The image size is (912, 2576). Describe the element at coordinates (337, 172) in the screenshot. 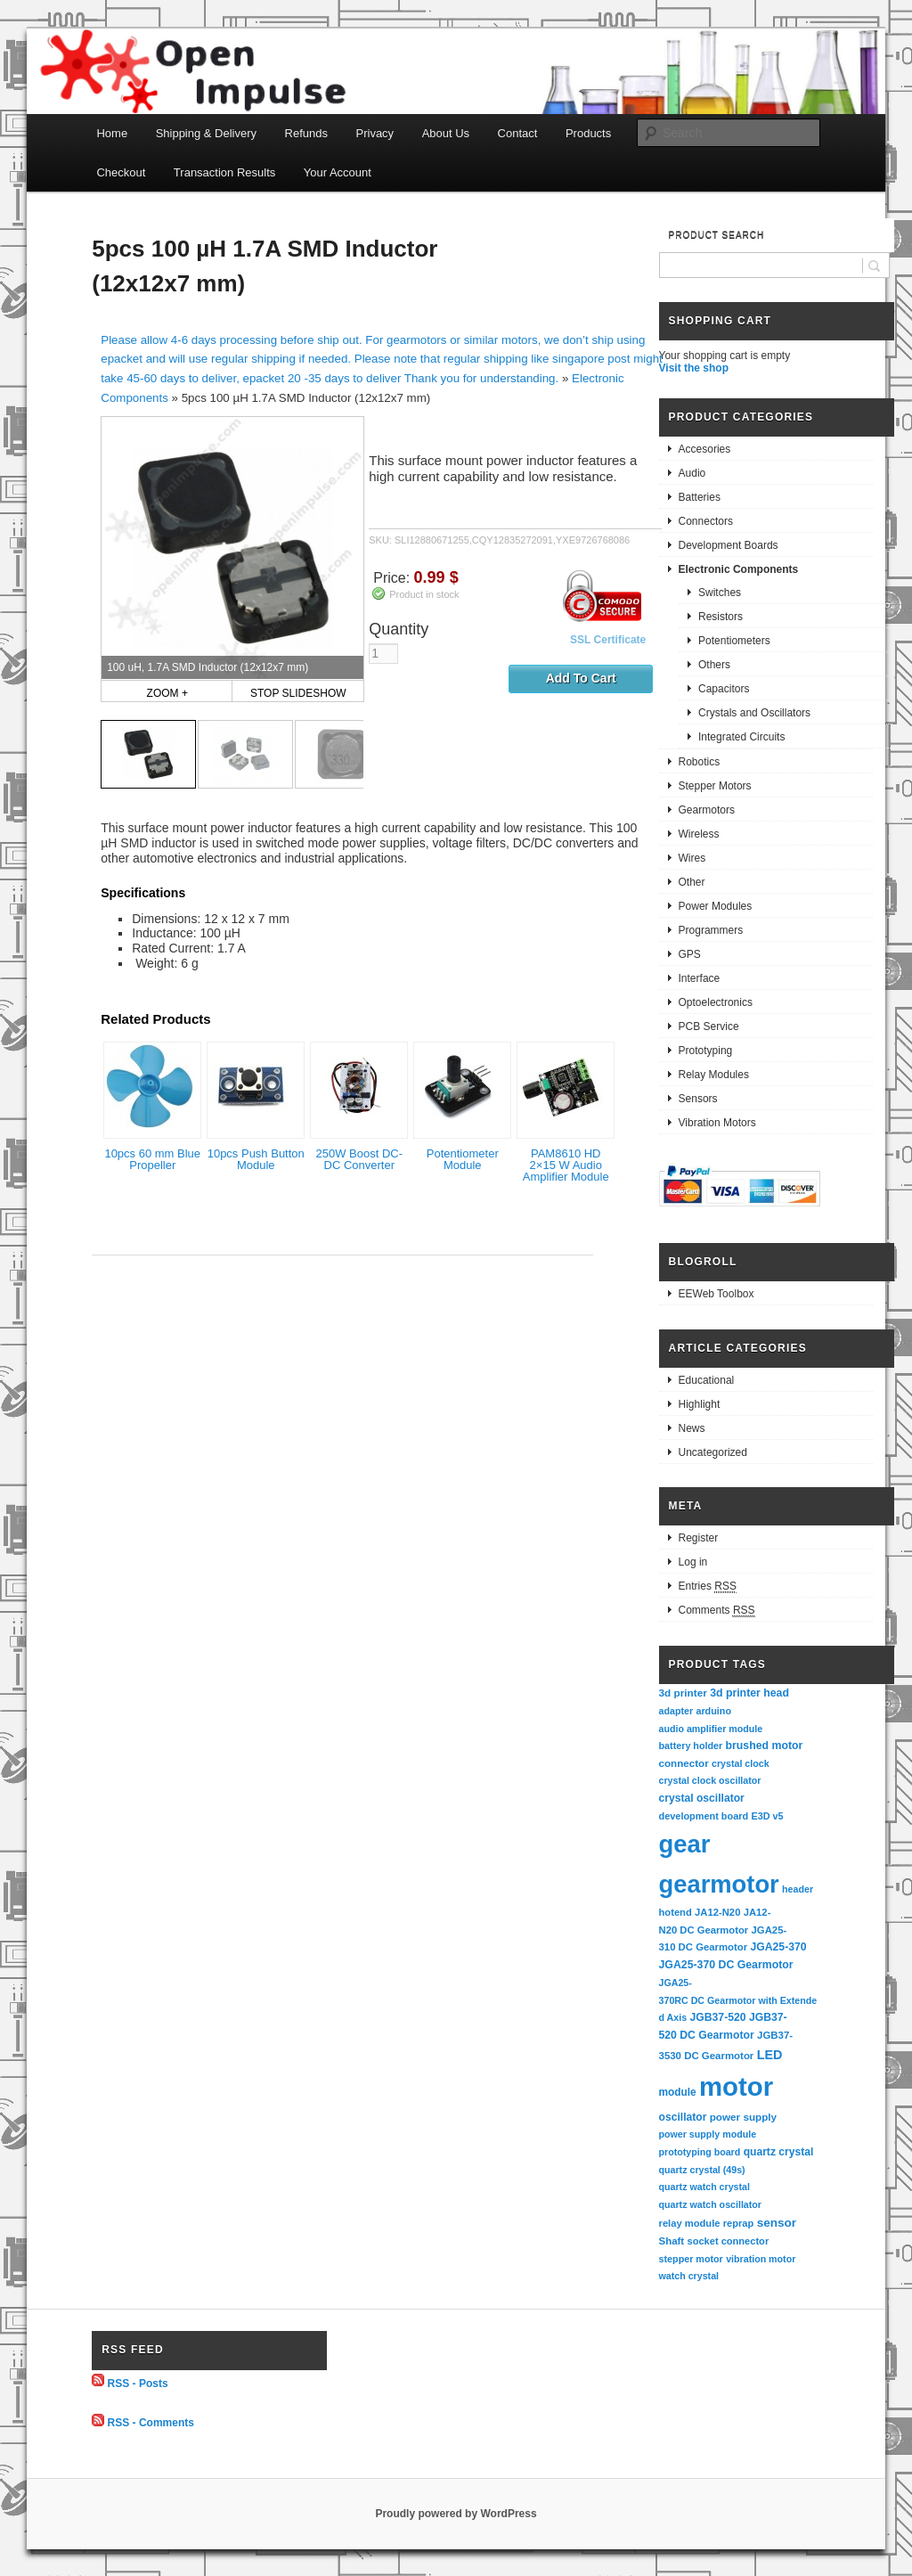

I see `Your Account` at that location.